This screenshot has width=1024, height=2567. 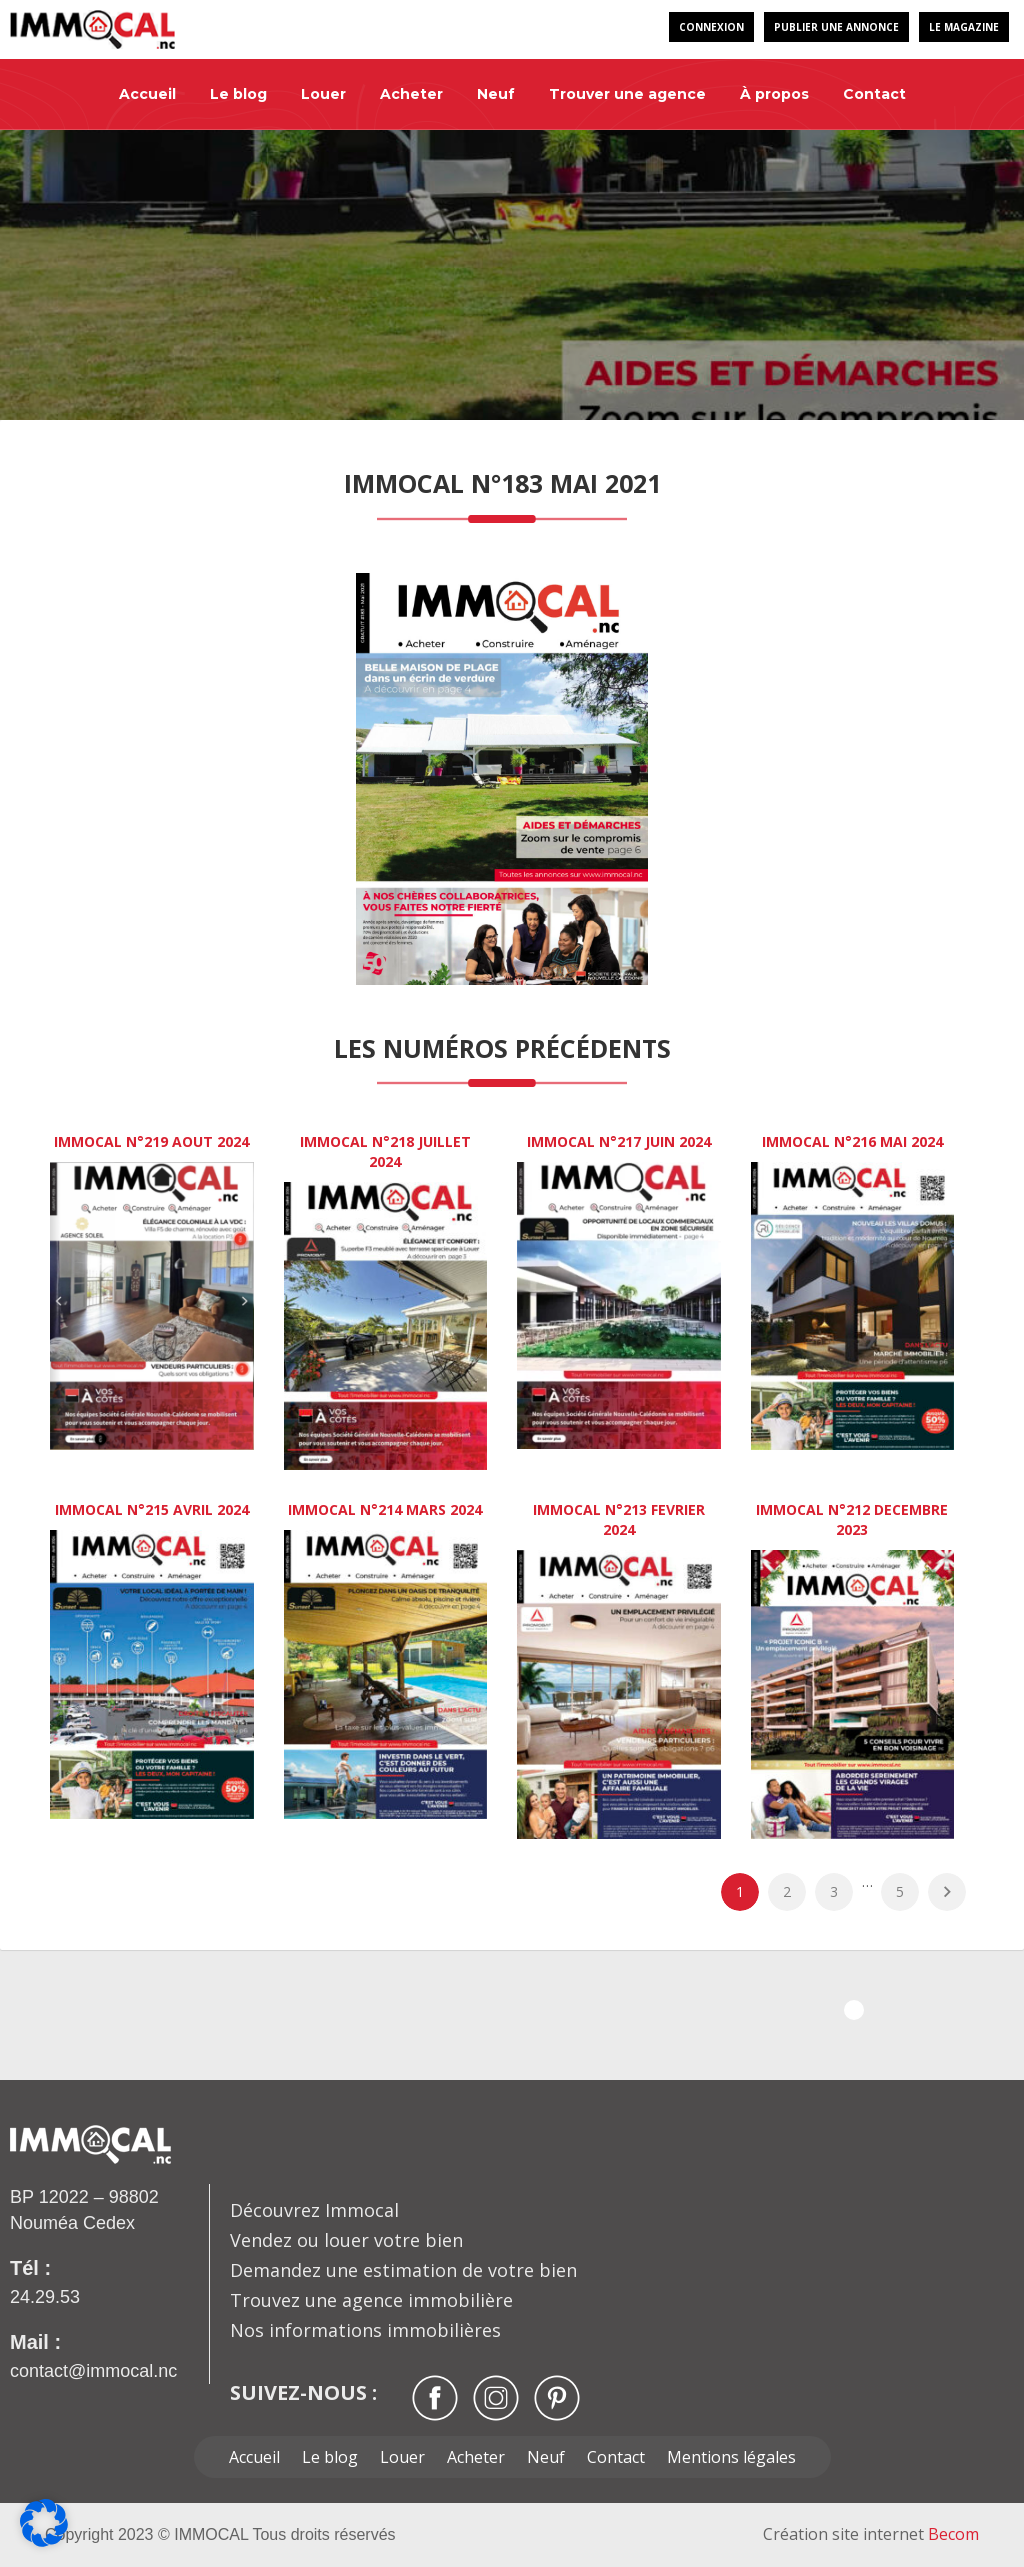 What do you see at coordinates (403, 2270) in the screenshot?
I see `Demandez une estimation de votre bien` at bounding box center [403, 2270].